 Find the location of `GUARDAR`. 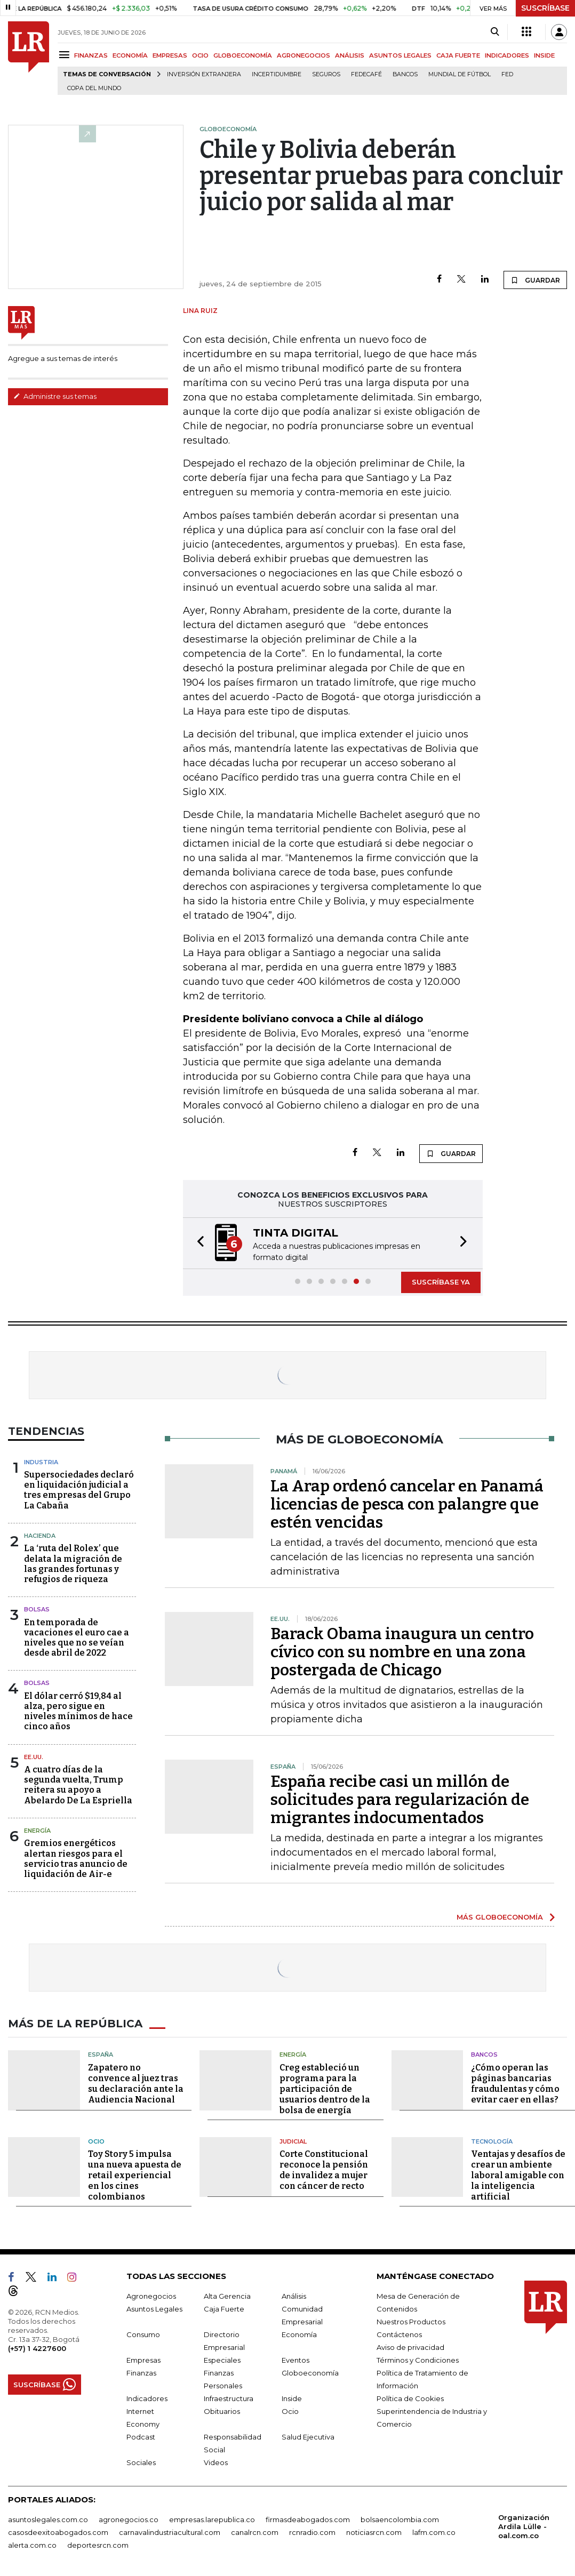

GUARDAR is located at coordinates (535, 280).